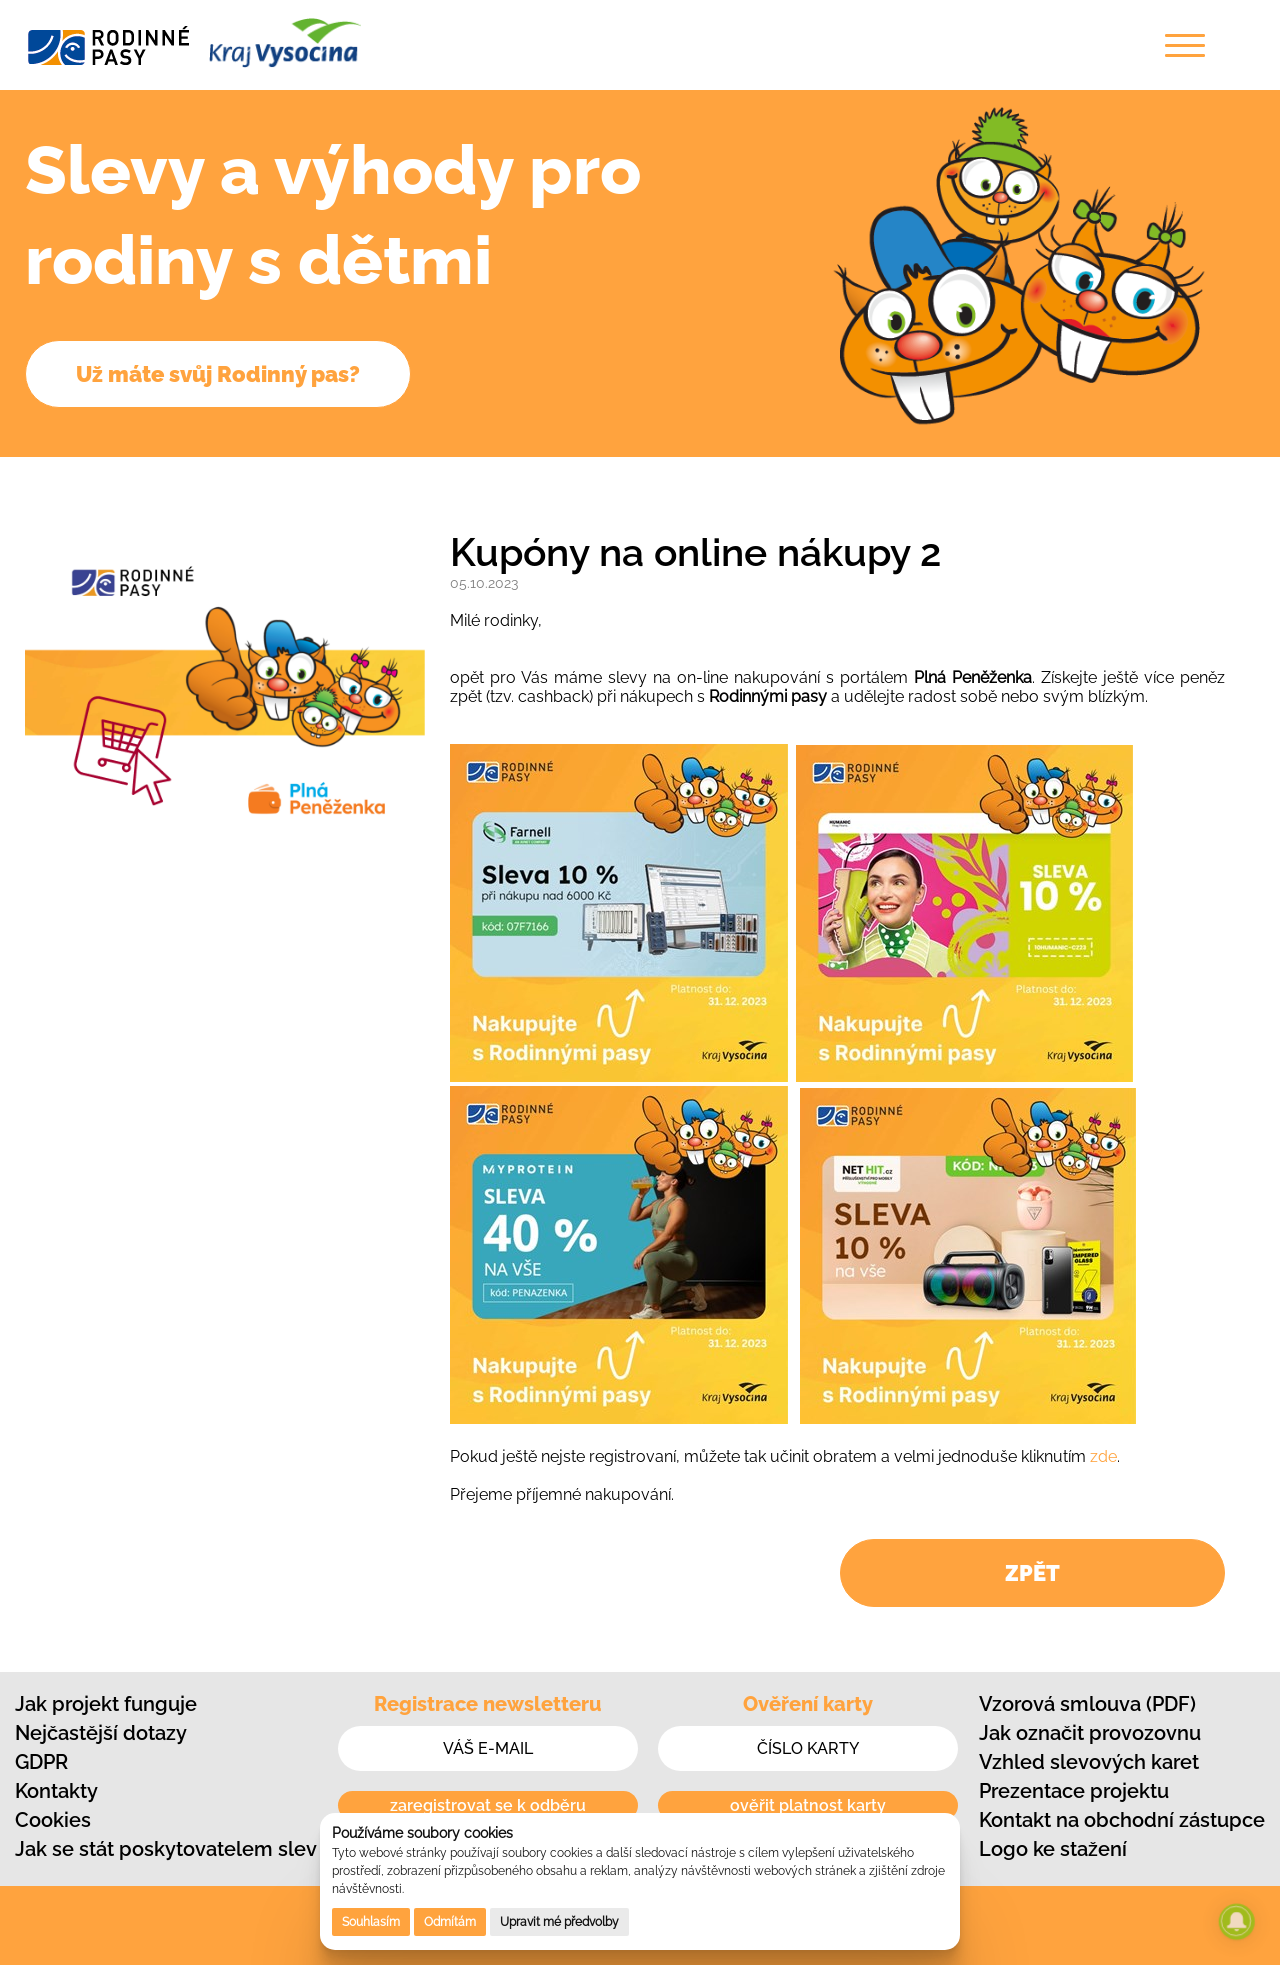  What do you see at coordinates (101, 1733) in the screenshot?
I see `Nejčastější dotazy` at bounding box center [101, 1733].